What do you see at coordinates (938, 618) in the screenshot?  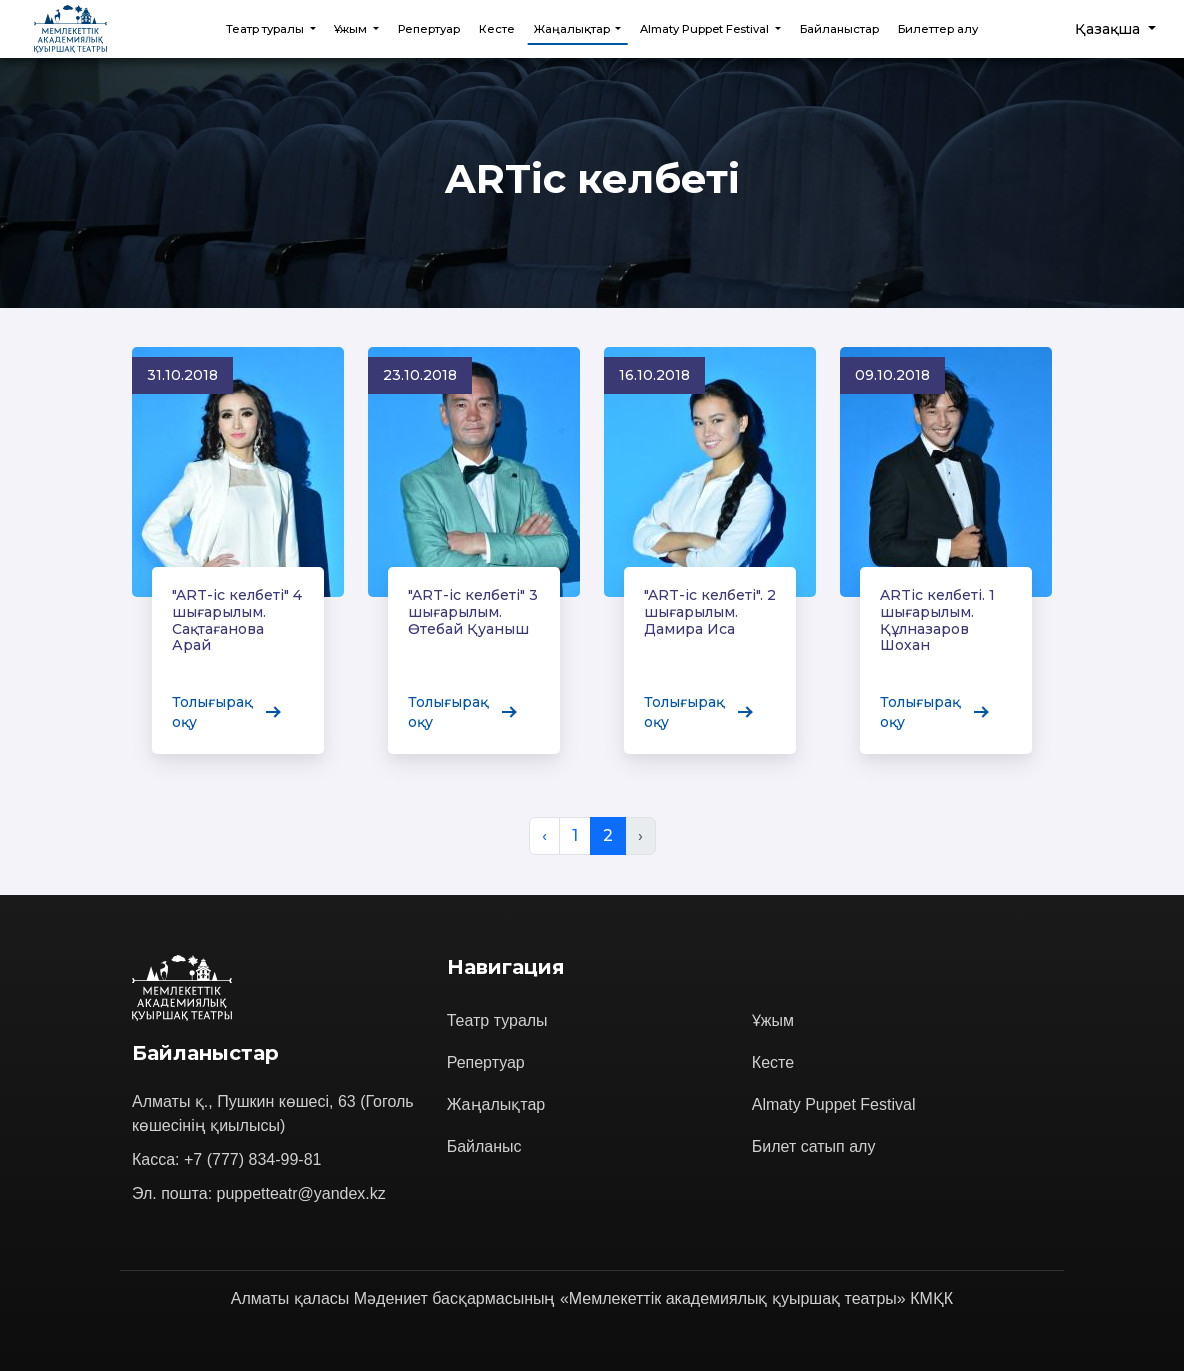 I see `ARTіс келбеті. 1 шығарылым. Құлназаров Шохан` at bounding box center [938, 618].